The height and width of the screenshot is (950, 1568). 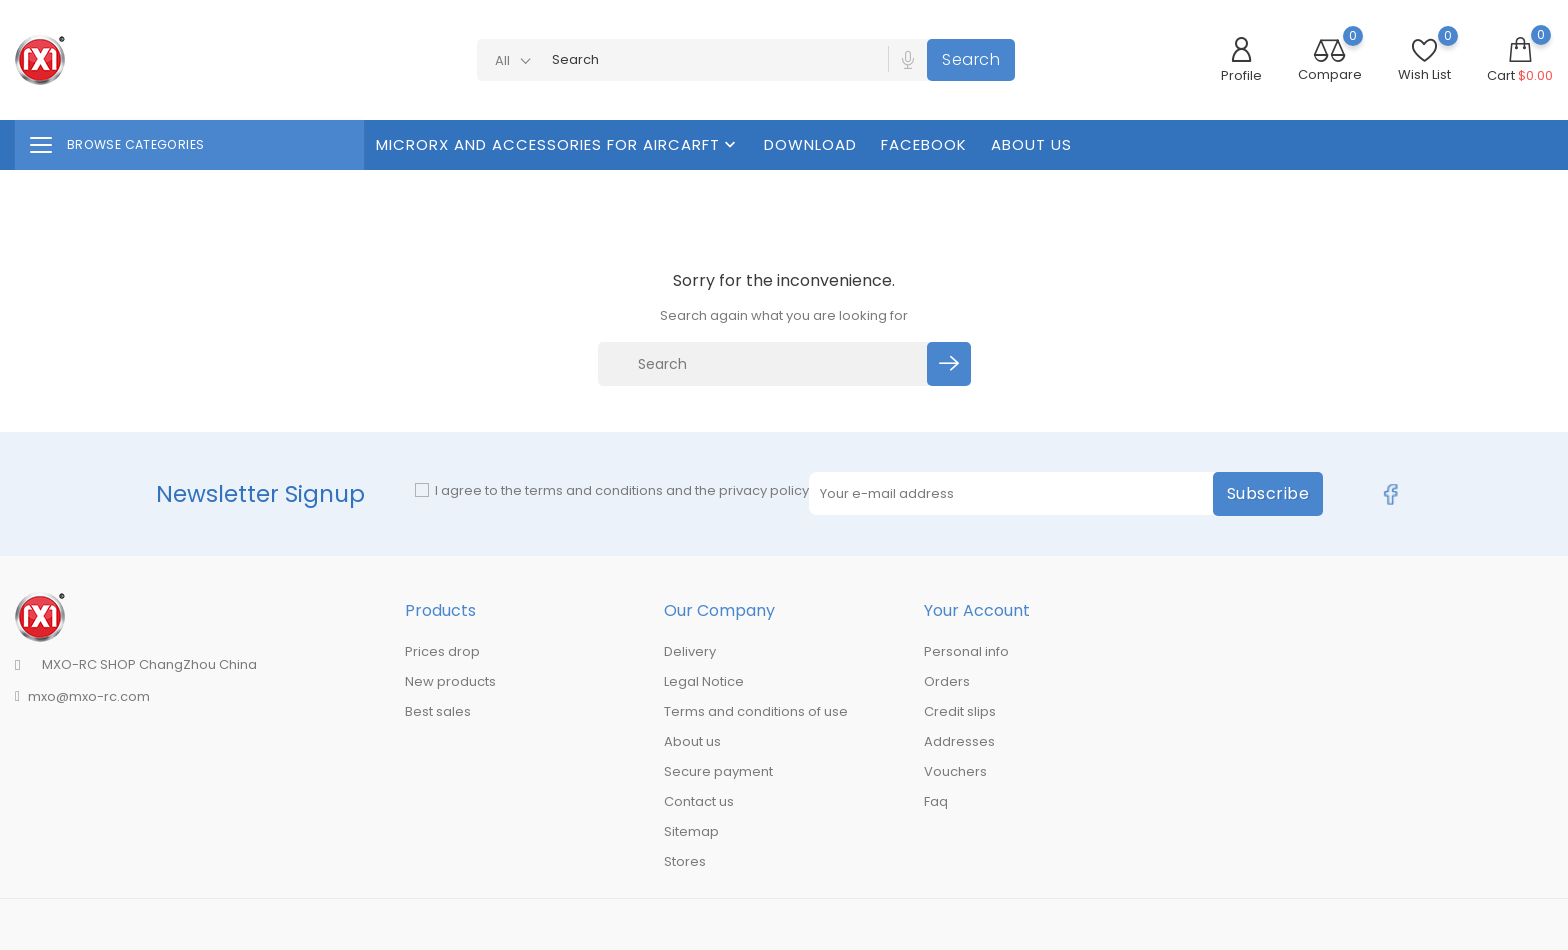 I want to click on Contact us, so click(x=699, y=801).